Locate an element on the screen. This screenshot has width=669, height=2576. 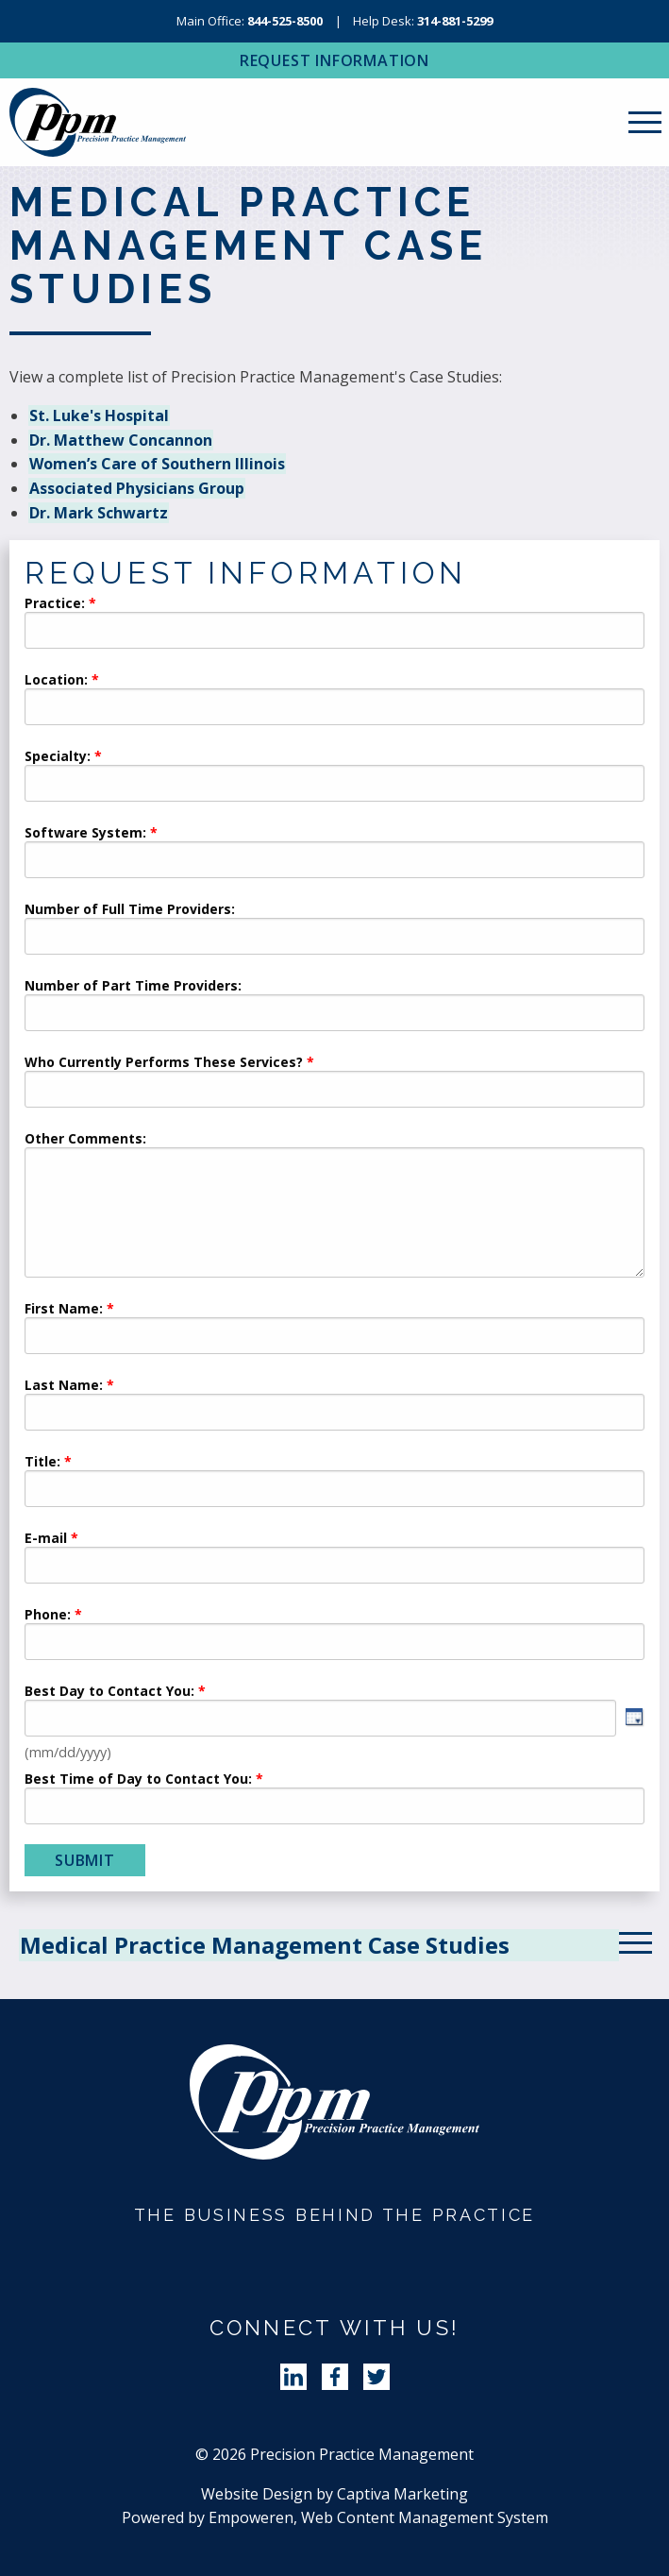
Help Desk: is located at coordinates (423, 20).